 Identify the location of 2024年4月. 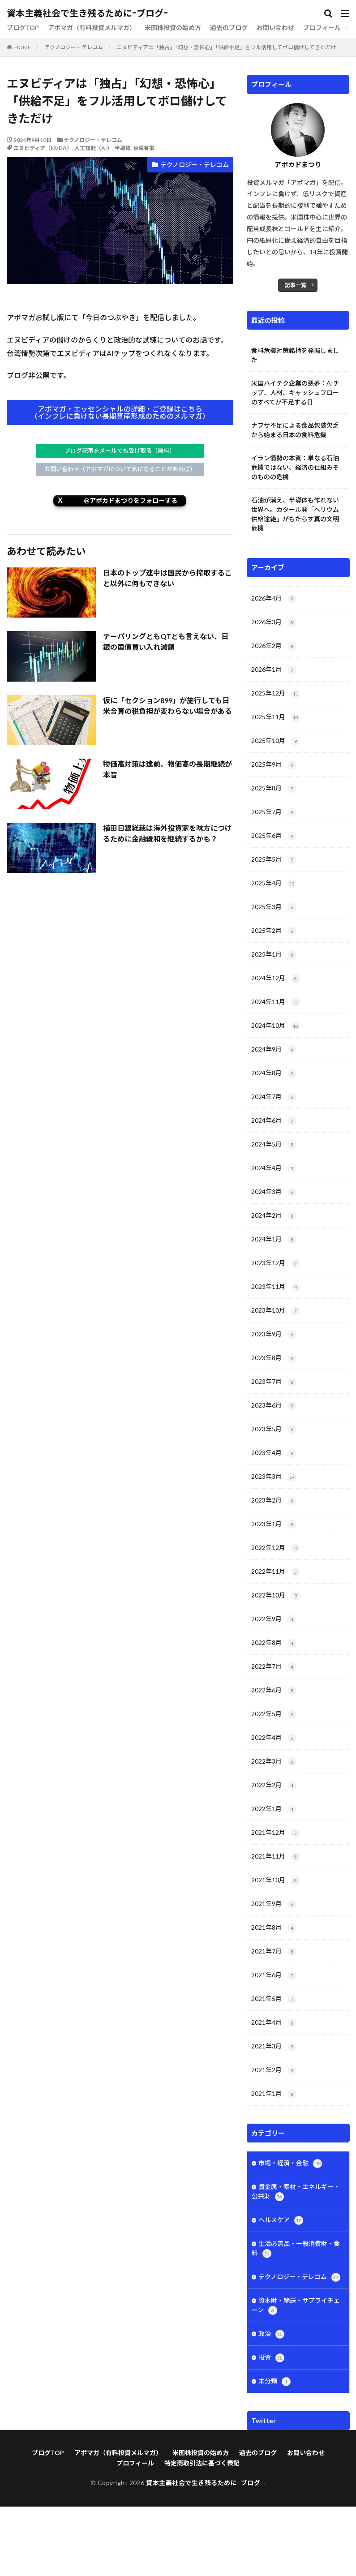
(273, 1168).